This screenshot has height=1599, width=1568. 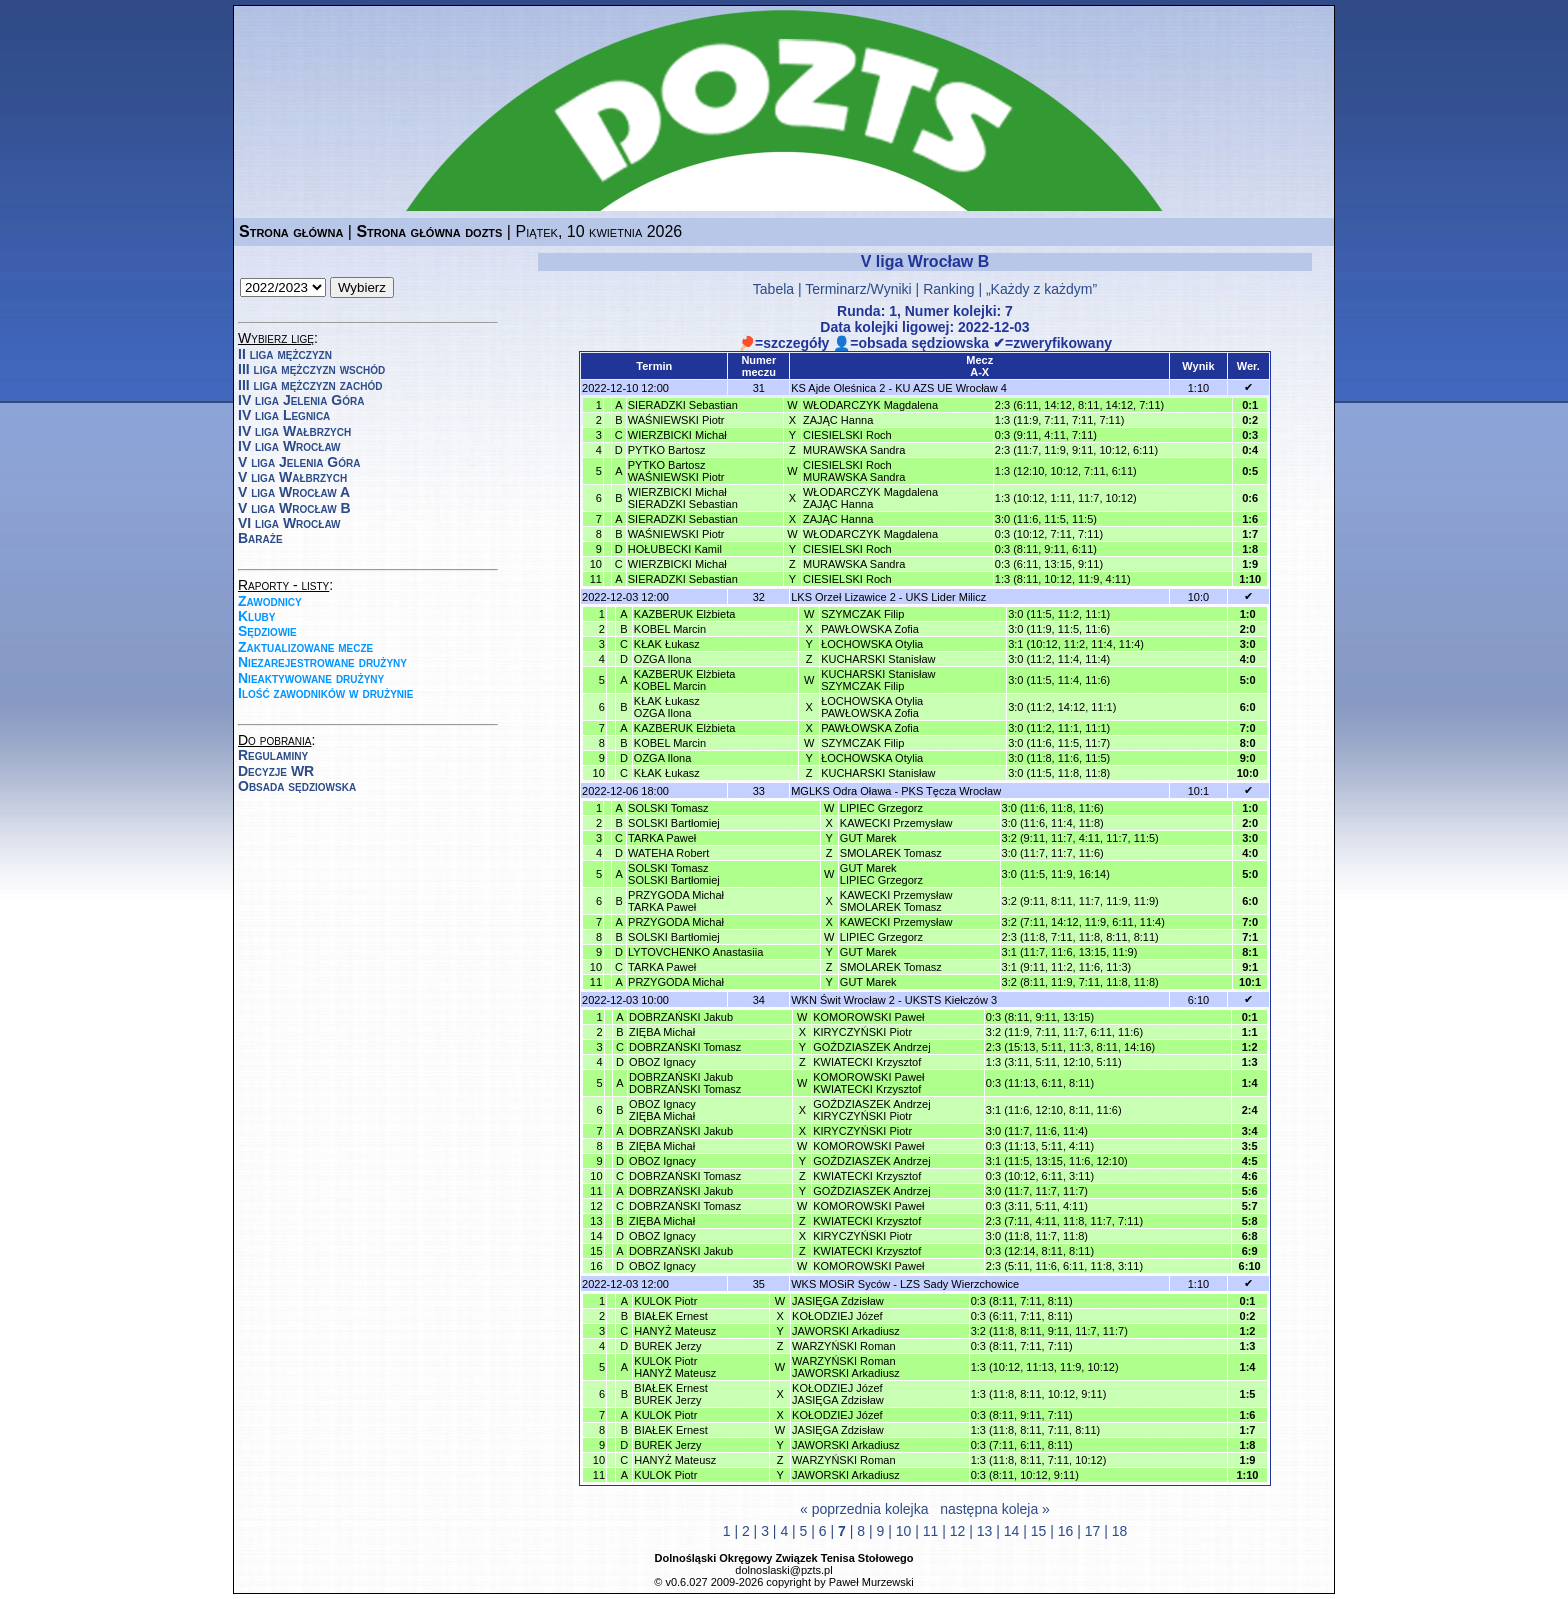 I want to click on UKSTS Kiełczów 3, so click(x=951, y=1000).